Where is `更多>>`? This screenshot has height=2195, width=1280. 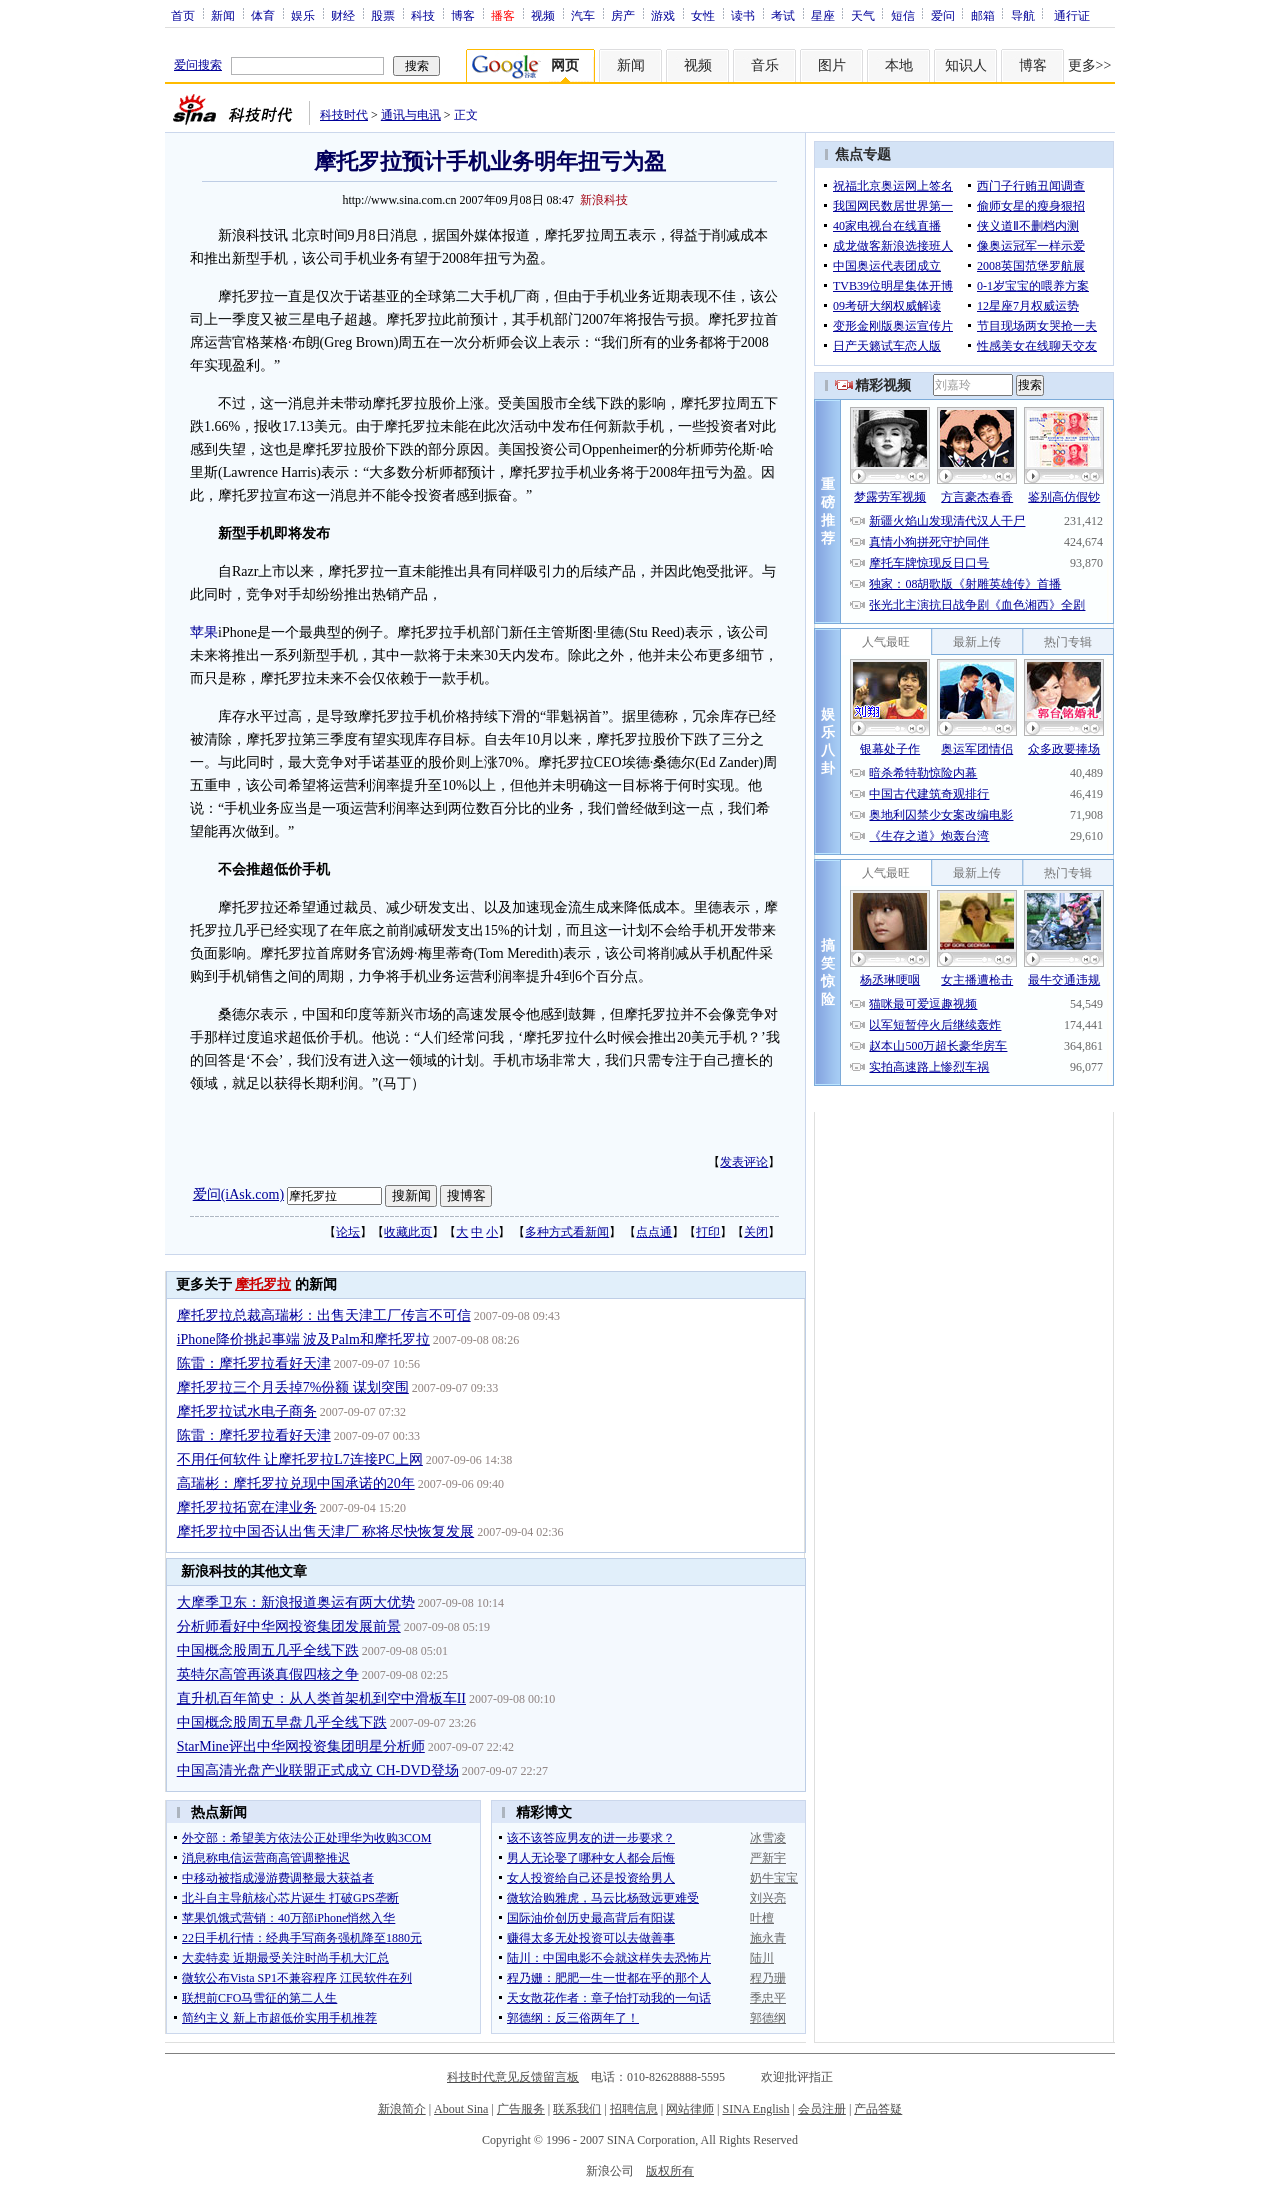
更多>> is located at coordinates (1090, 65).